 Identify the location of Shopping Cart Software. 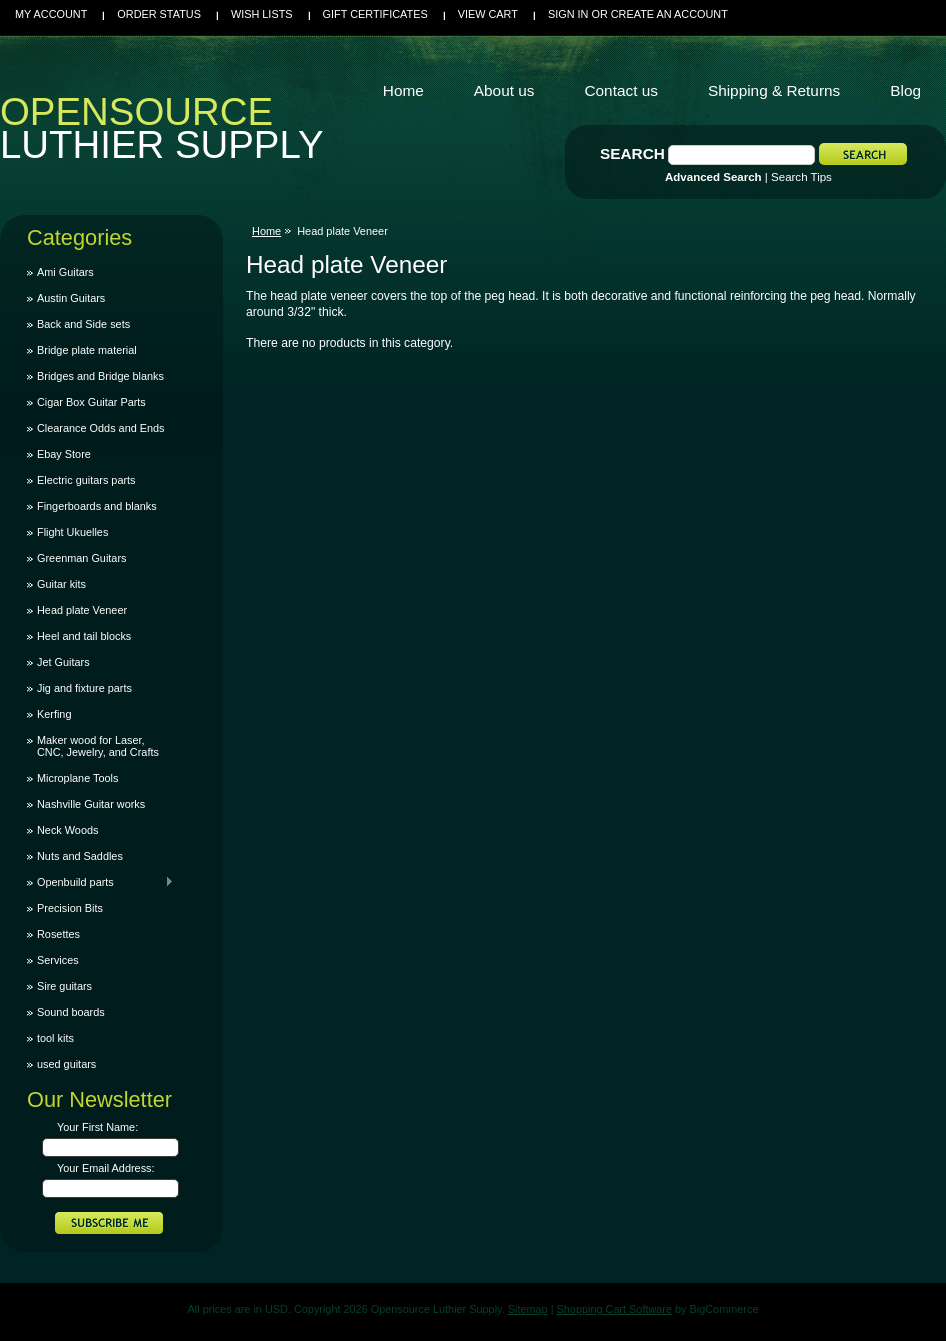
(614, 1309).